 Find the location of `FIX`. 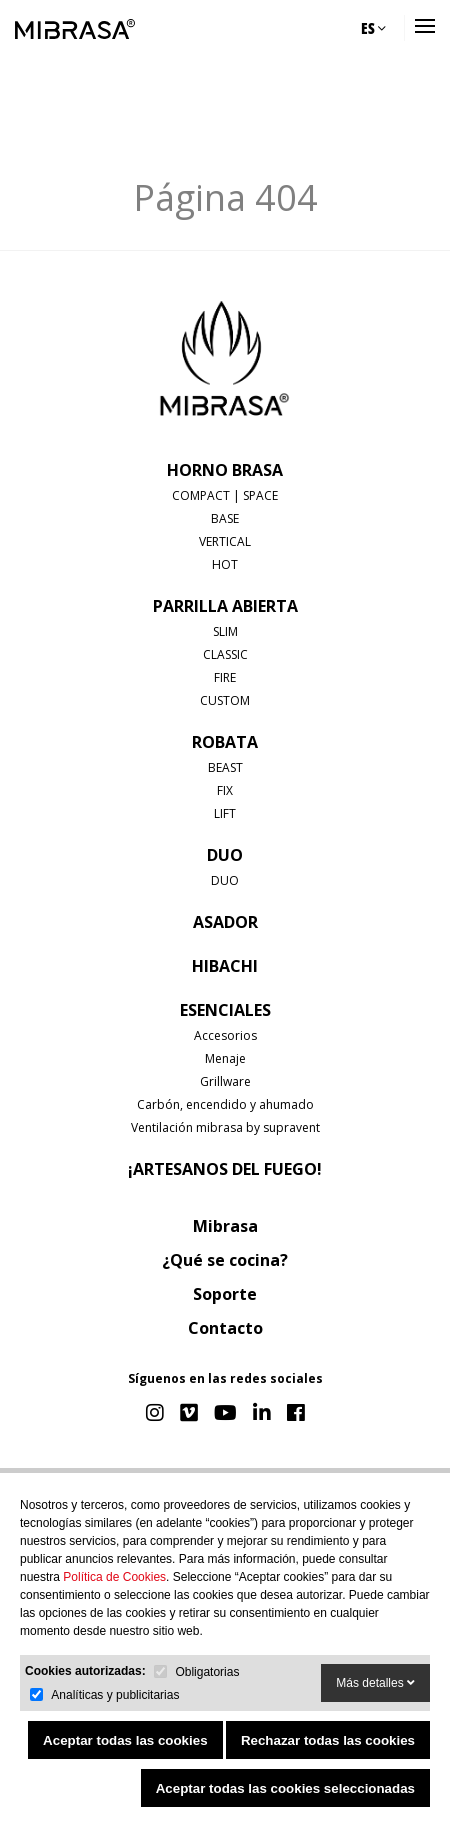

FIX is located at coordinates (225, 790).